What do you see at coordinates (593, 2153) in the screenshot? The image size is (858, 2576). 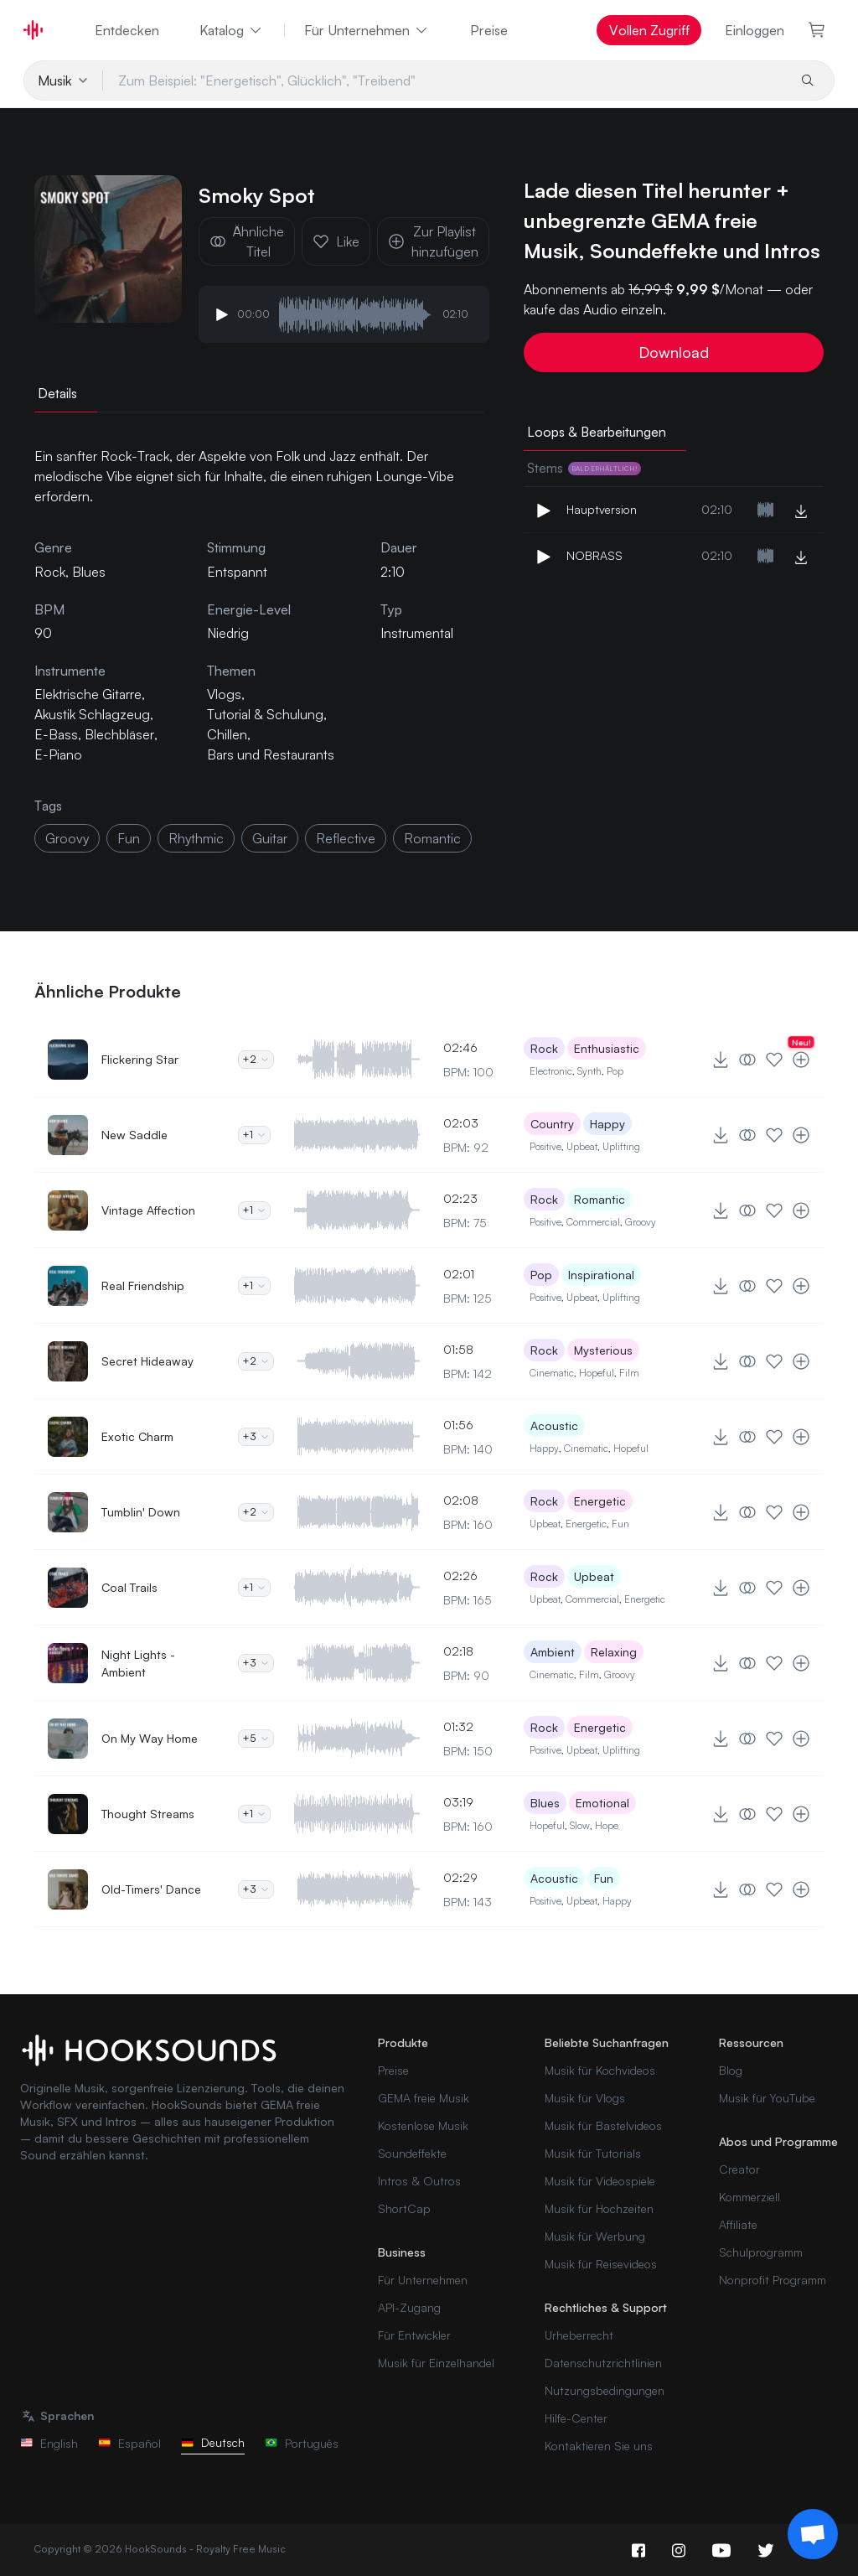 I see `Musik für Tutorials` at bounding box center [593, 2153].